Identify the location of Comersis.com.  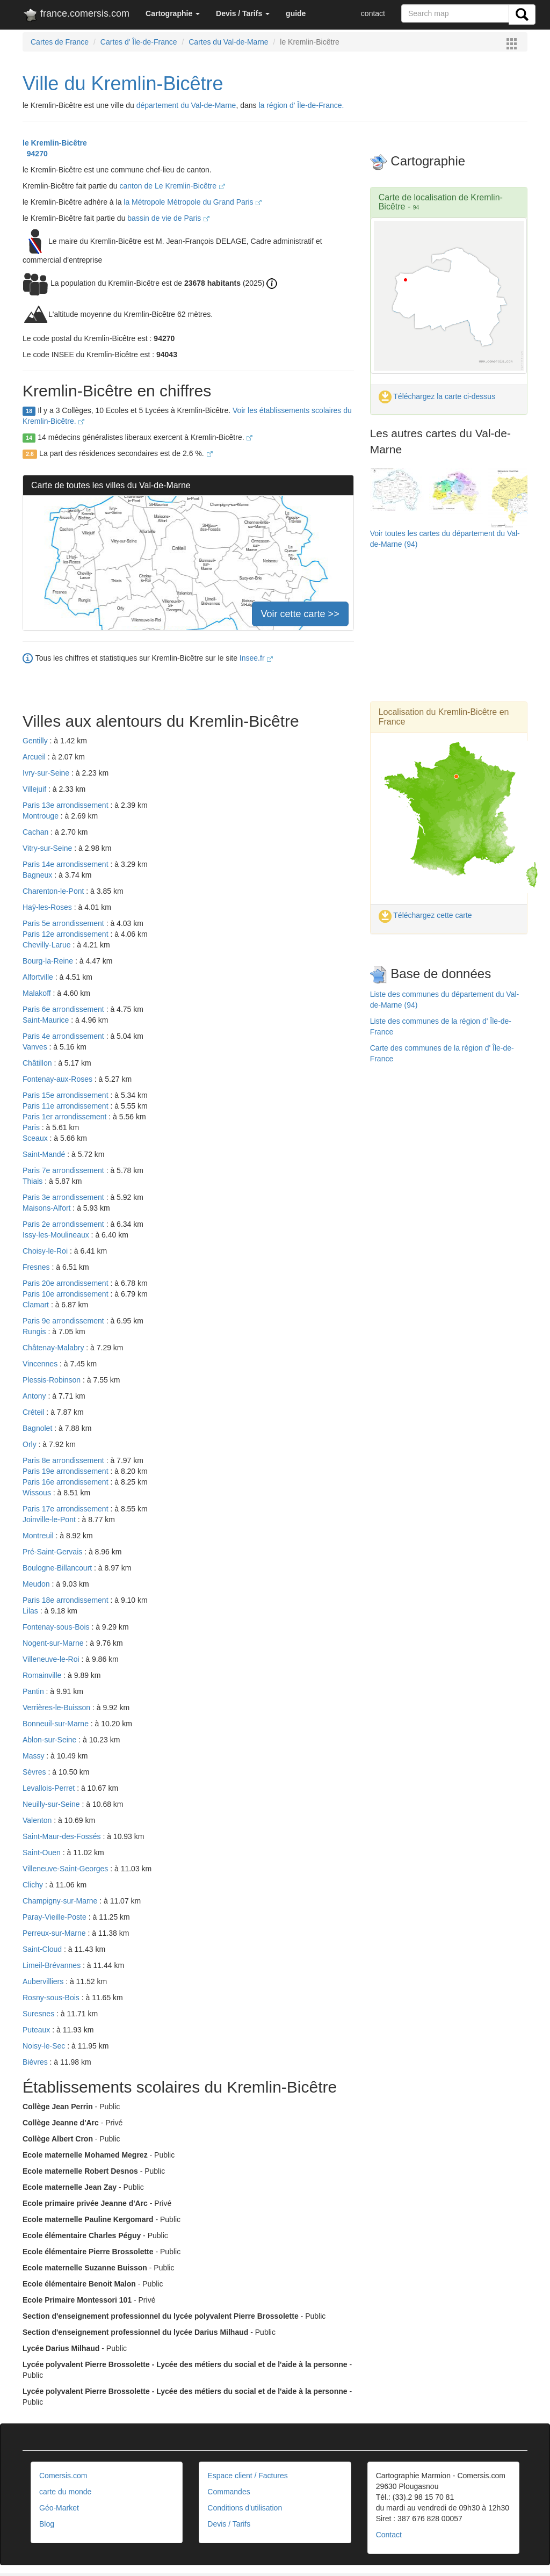
(63, 2475).